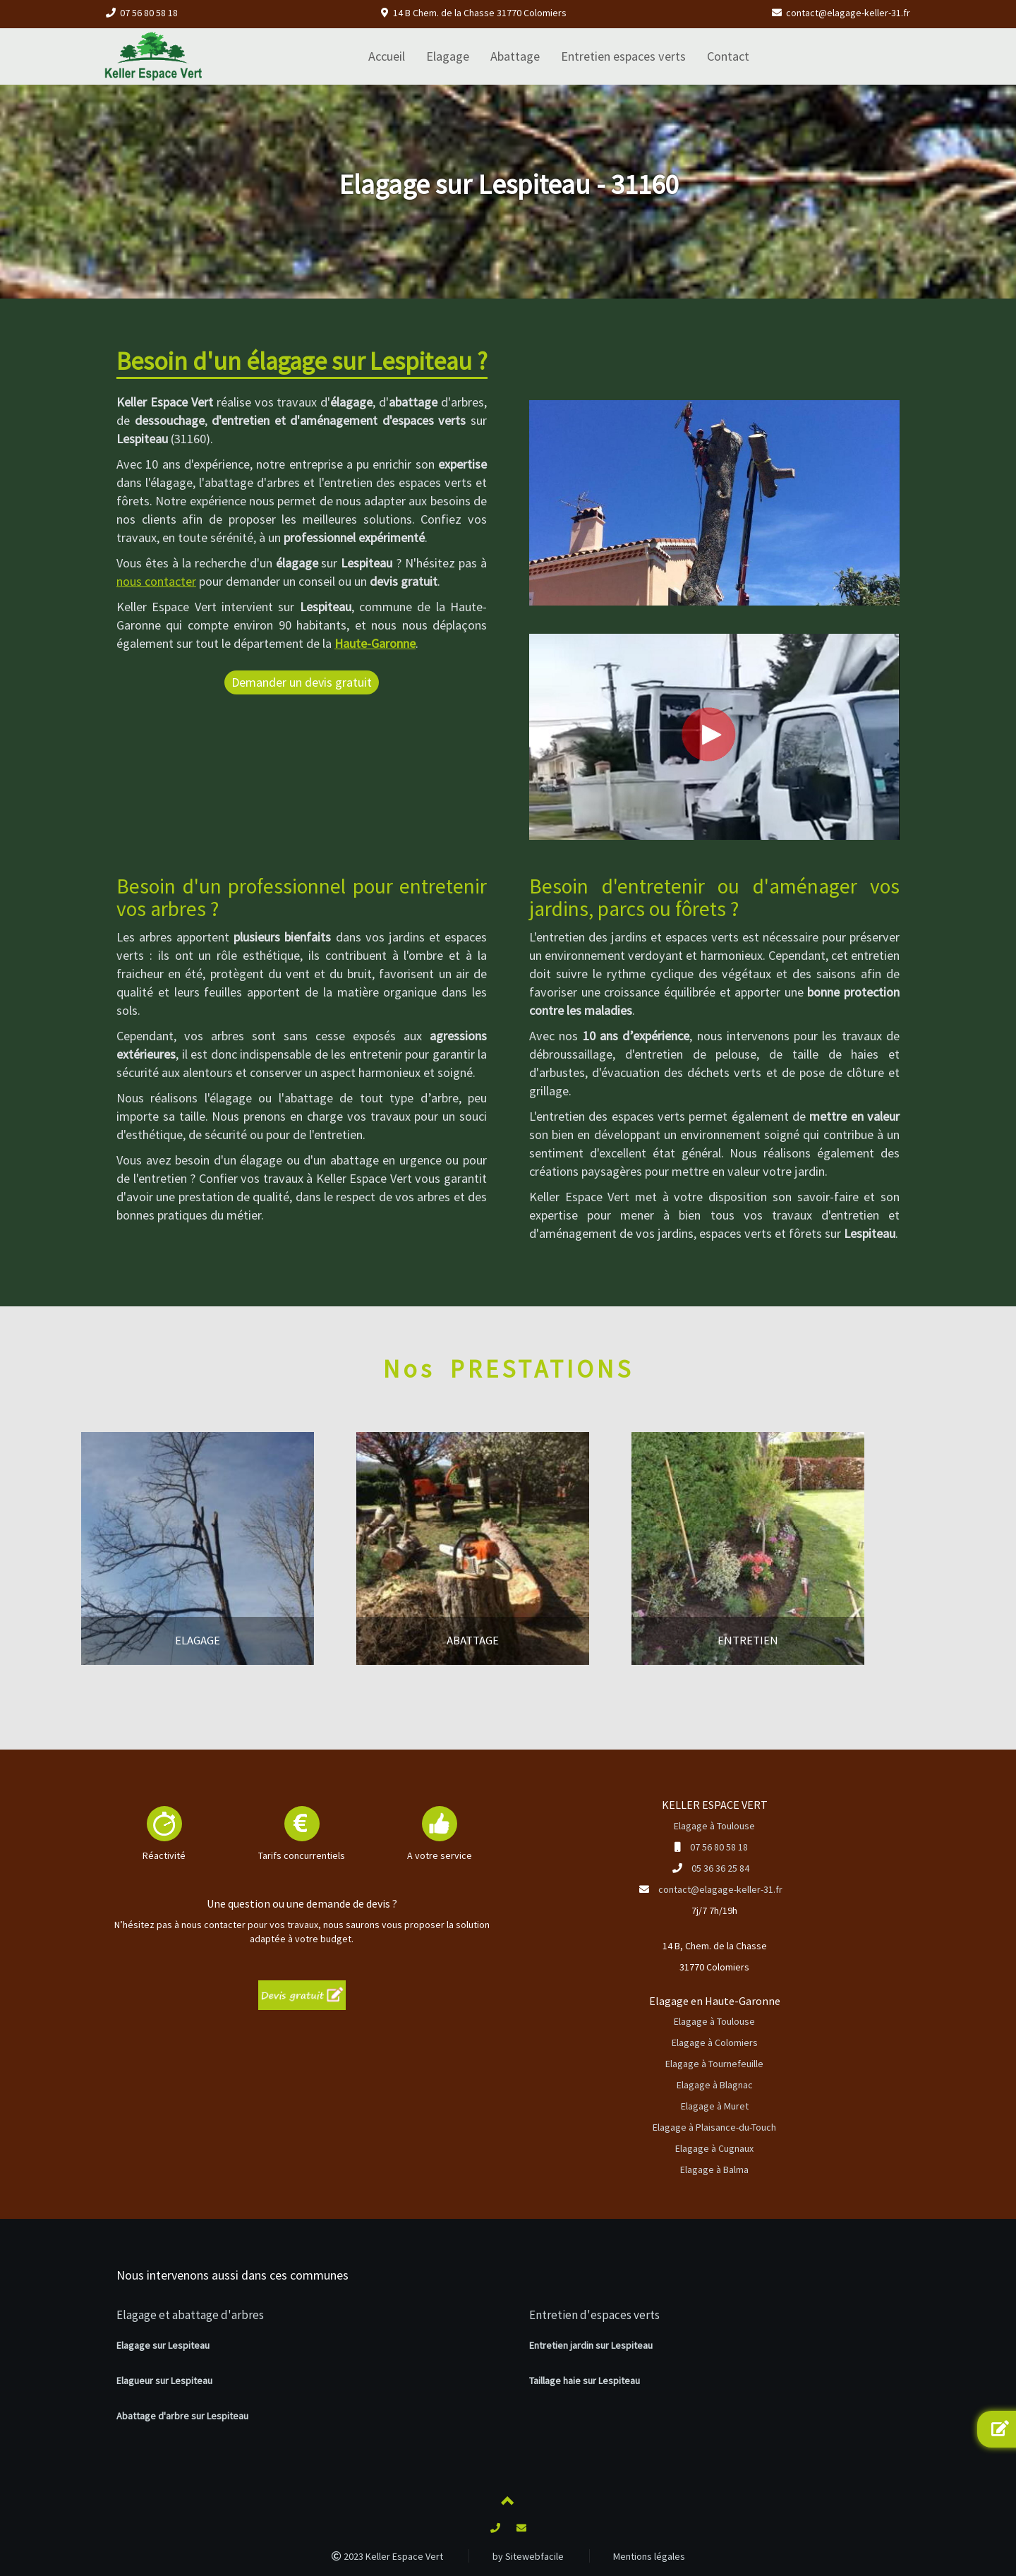 Image resolution: width=1016 pixels, height=2576 pixels. What do you see at coordinates (715, 2084) in the screenshot?
I see `Elagage à Blagnac` at bounding box center [715, 2084].